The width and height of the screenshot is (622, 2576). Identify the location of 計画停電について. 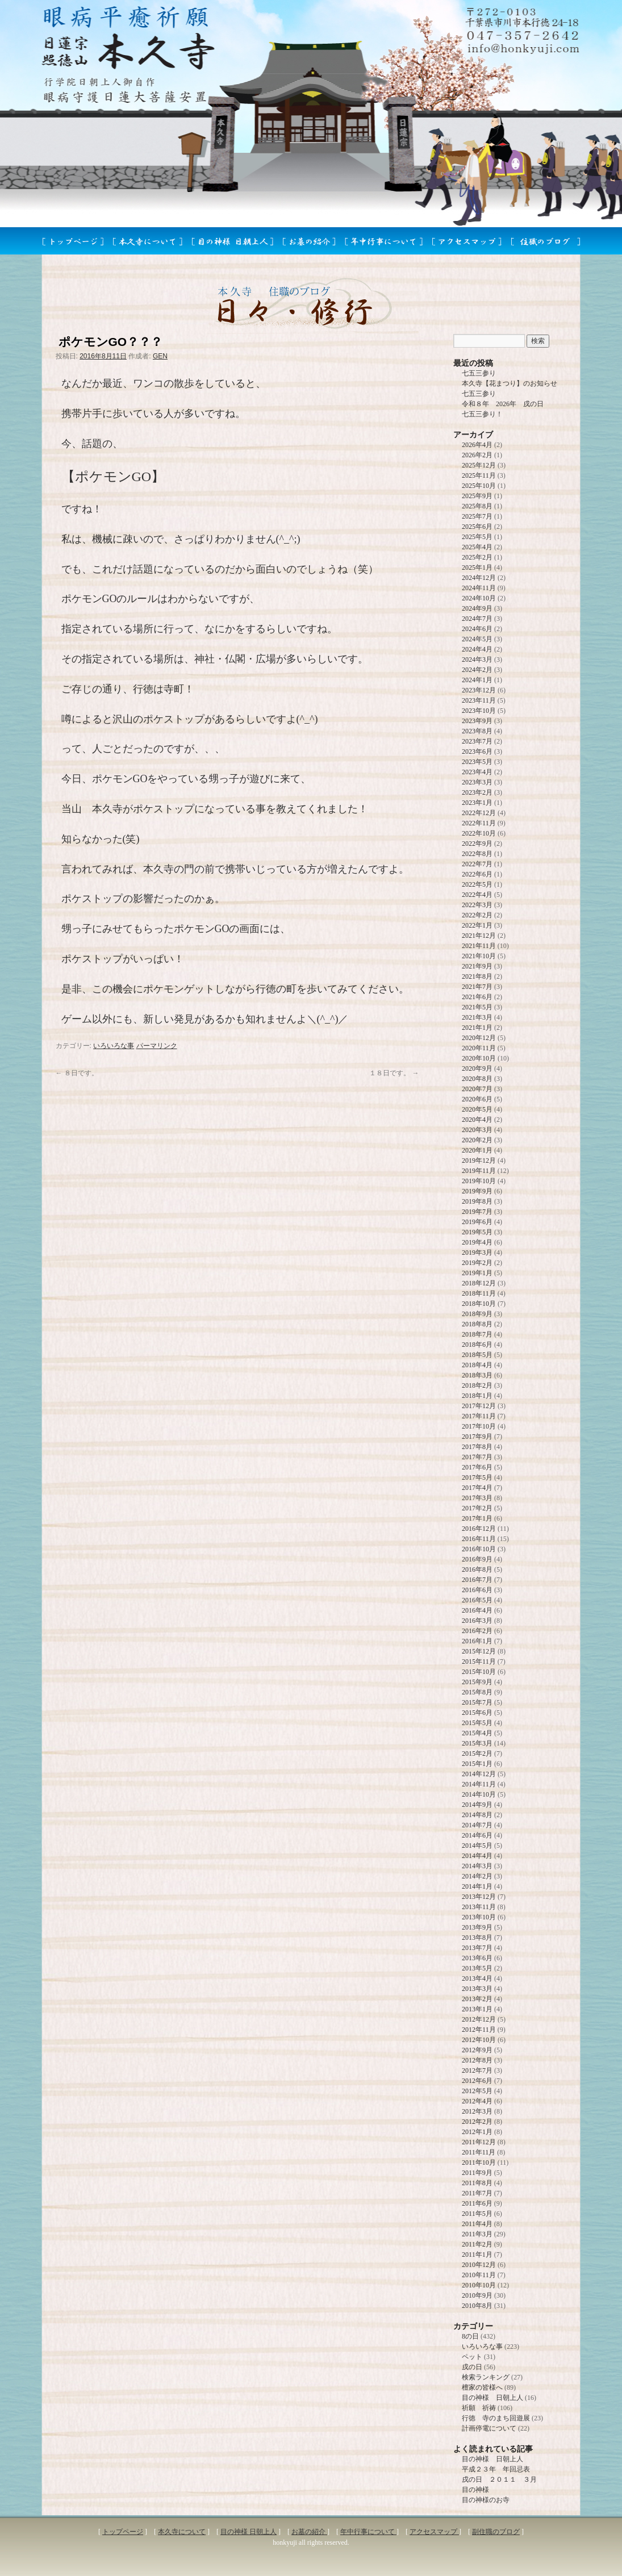
(489, 2428).